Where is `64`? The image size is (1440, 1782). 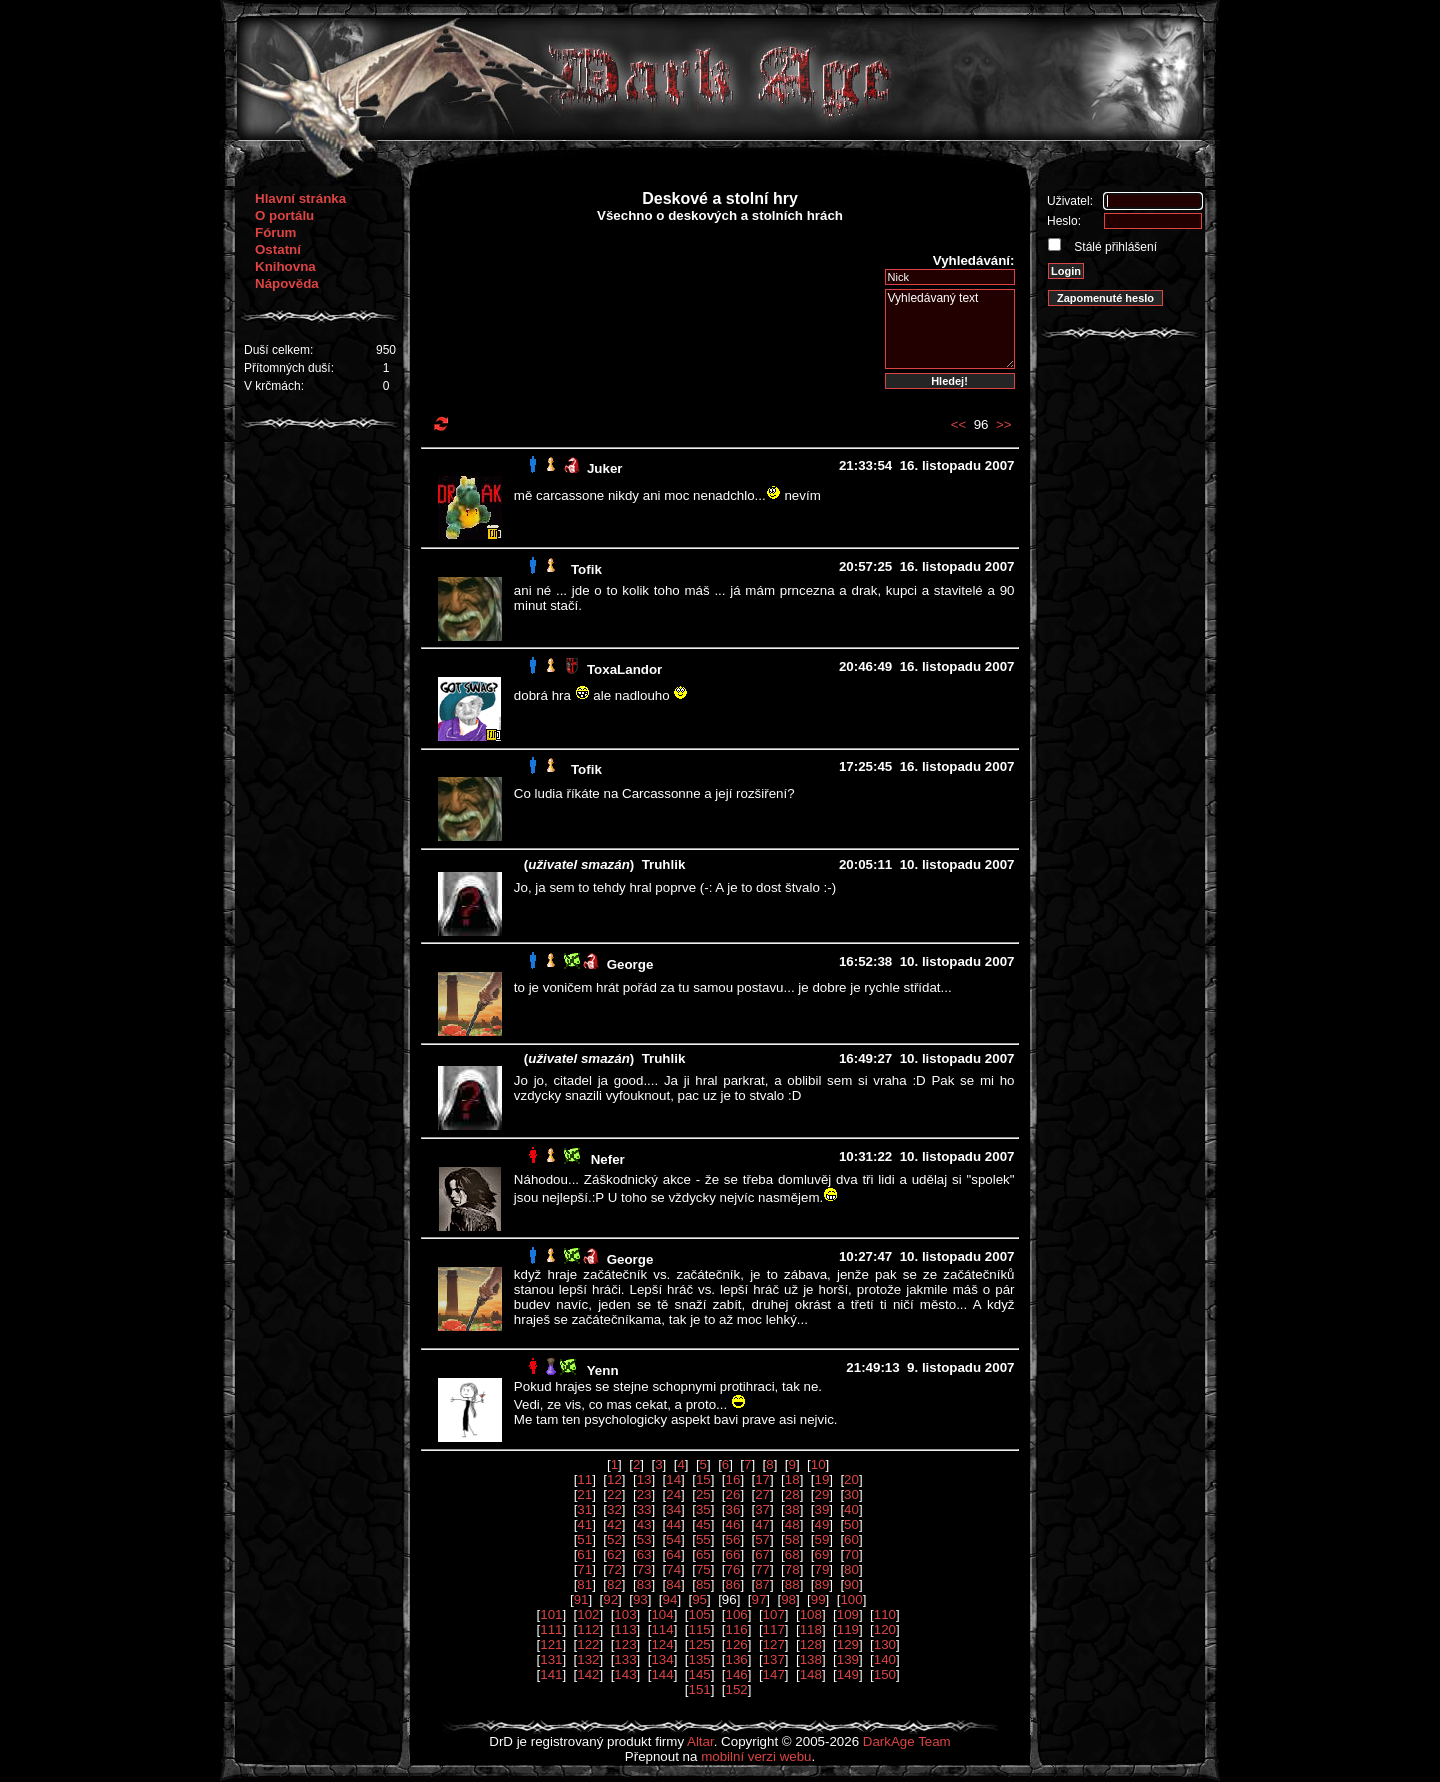 64 is located at coordinates (673, 1554).